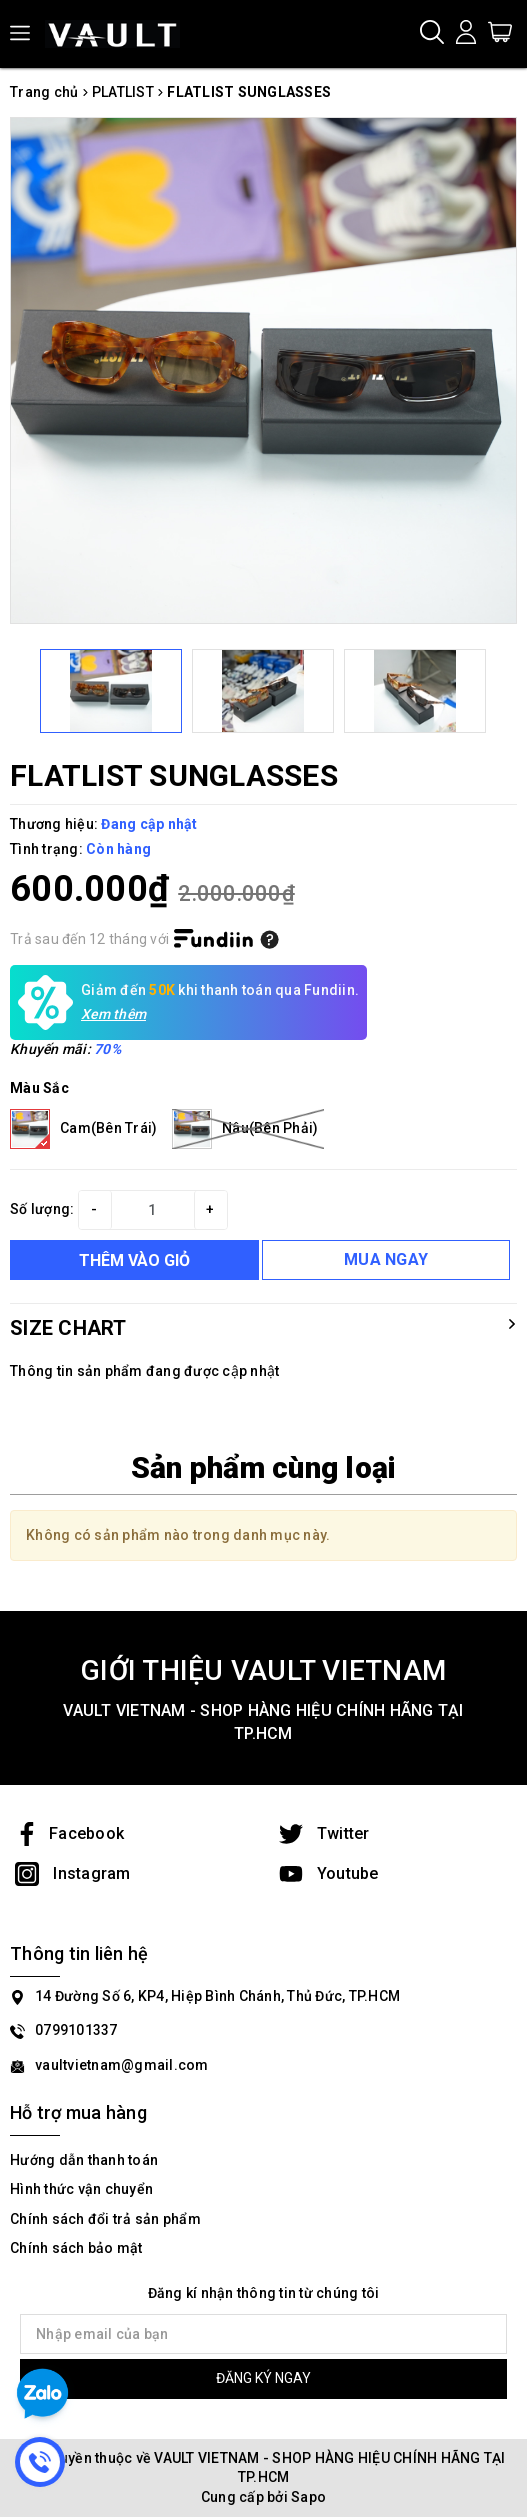  I want to click on 0799101337, so click(76, 2030).